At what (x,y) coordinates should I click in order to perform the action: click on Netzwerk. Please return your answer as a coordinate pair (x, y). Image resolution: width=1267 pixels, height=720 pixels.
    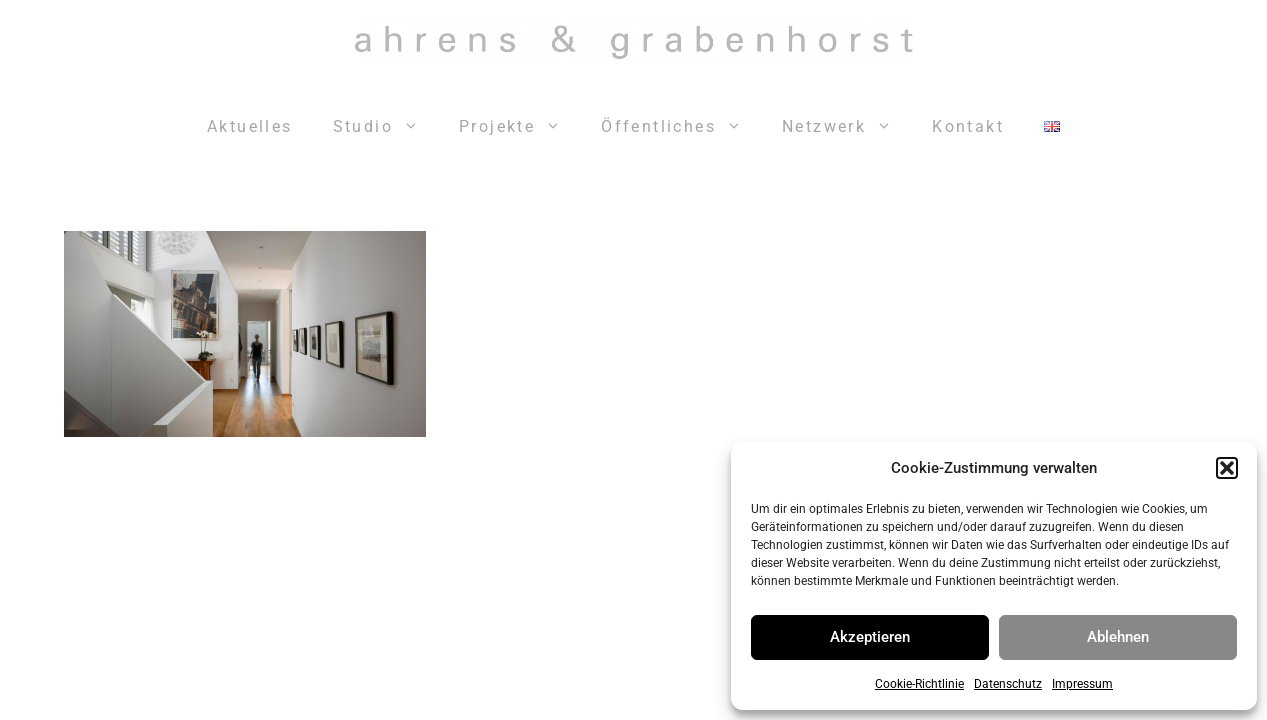
    Looking at the image, I should click on (847, 127).